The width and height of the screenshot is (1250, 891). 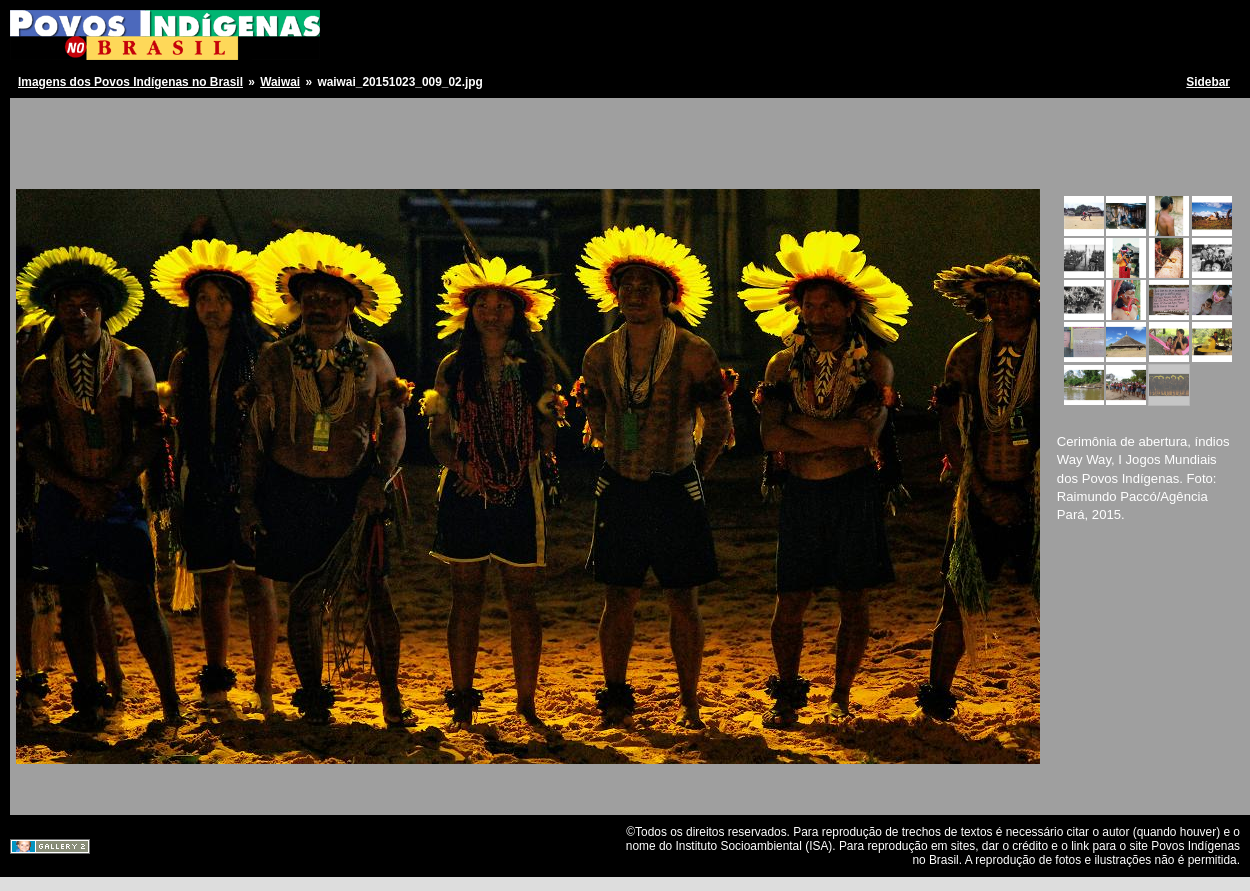 What do you see at coordinates (1208, 82) in the screenshot?
I see `Sidebar` at bounding box center [1208, 82].